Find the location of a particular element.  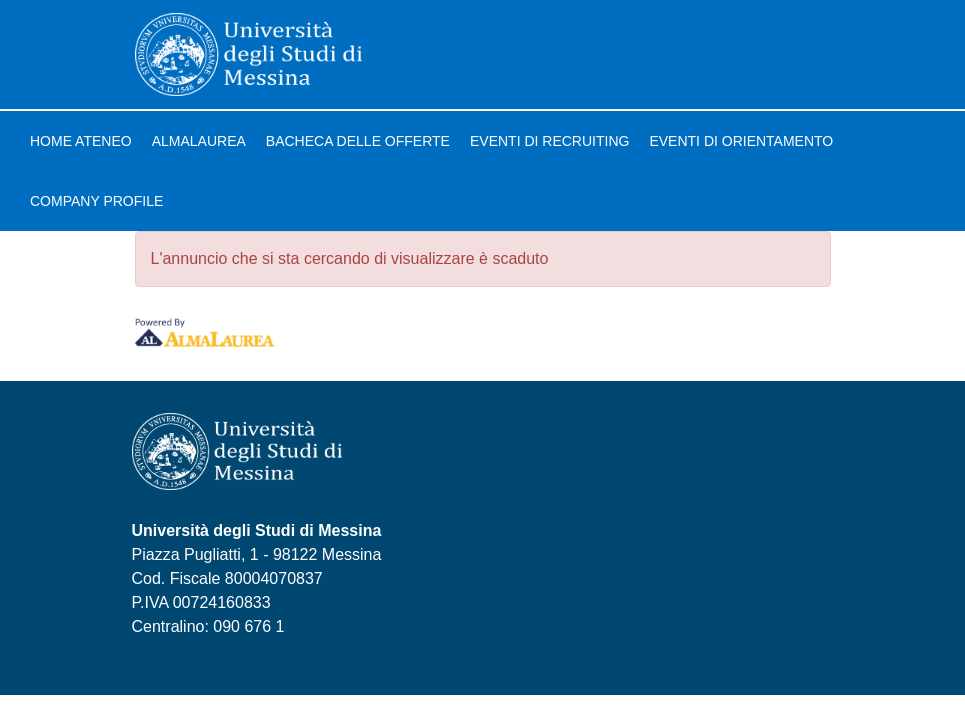

Home ateneo [link] is located at coordinates (81, 141).